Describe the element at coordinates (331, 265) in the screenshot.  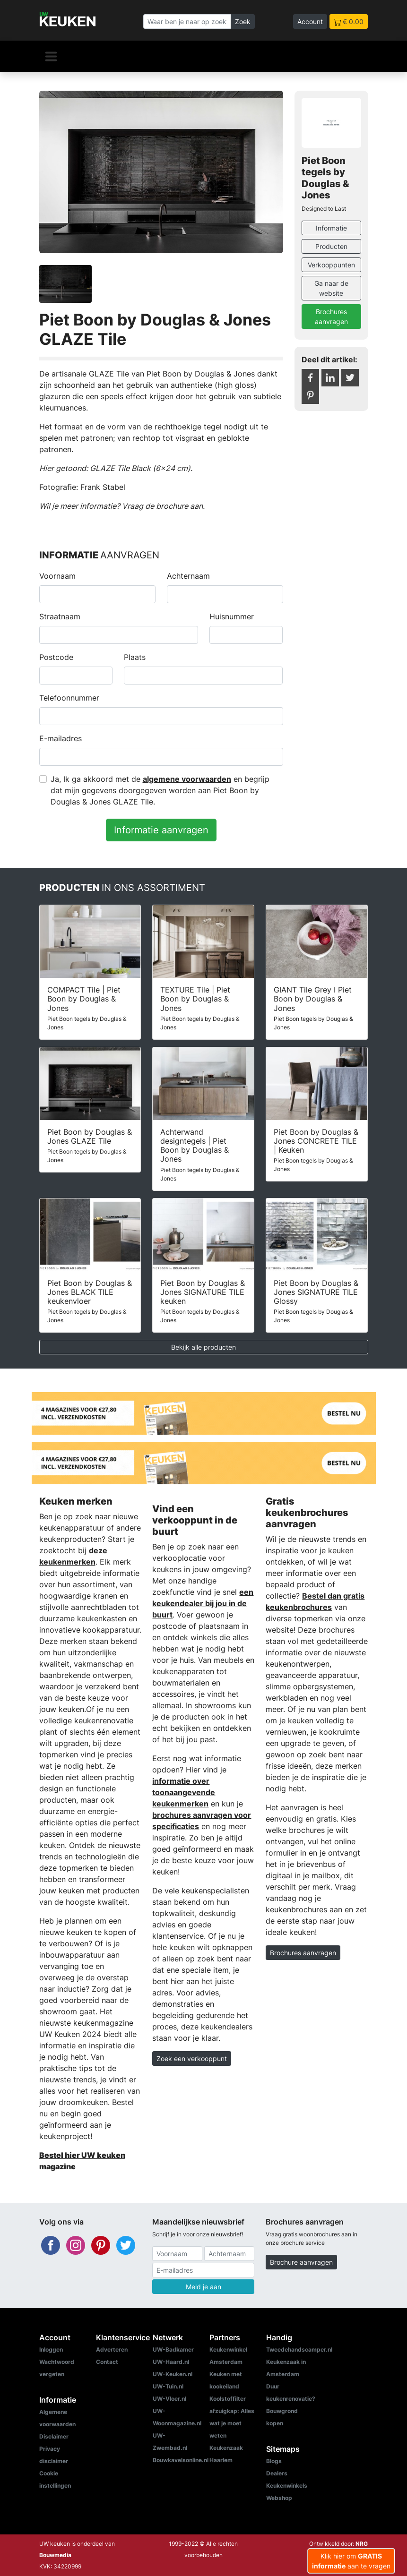
I see `Verkooppunten` at that location.